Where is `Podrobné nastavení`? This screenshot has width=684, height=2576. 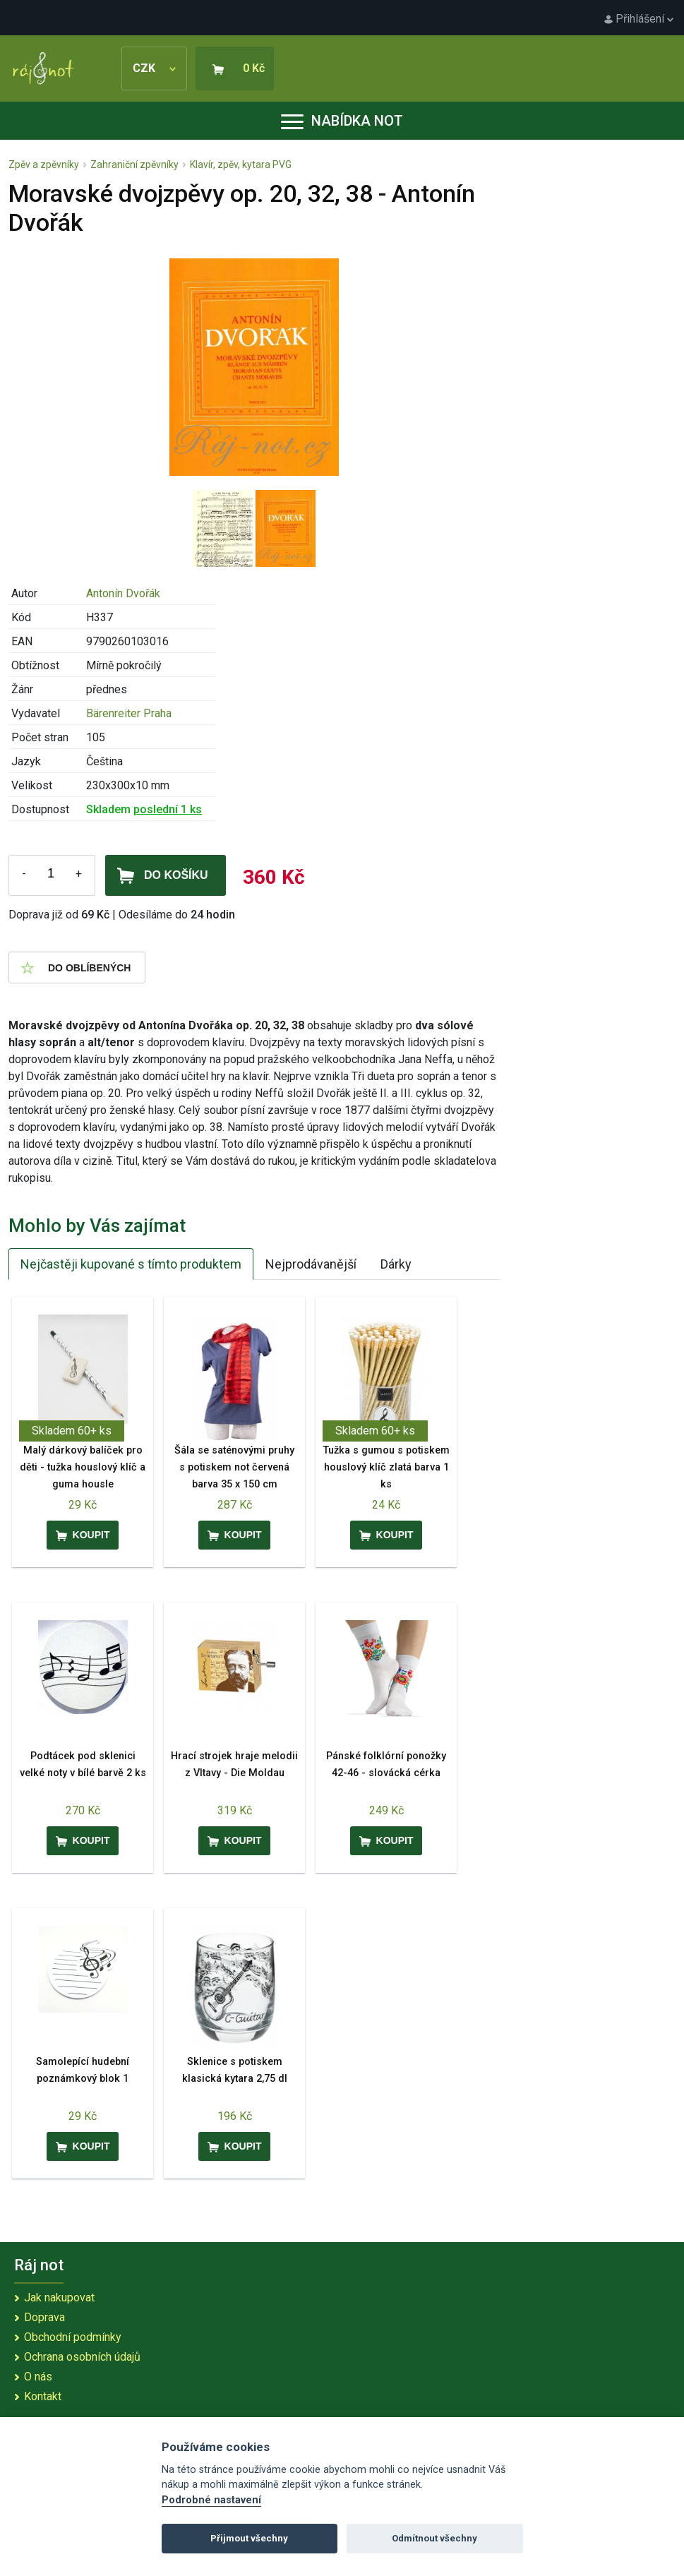
Podrobné nastavení is located at coordinates (211, 2500).